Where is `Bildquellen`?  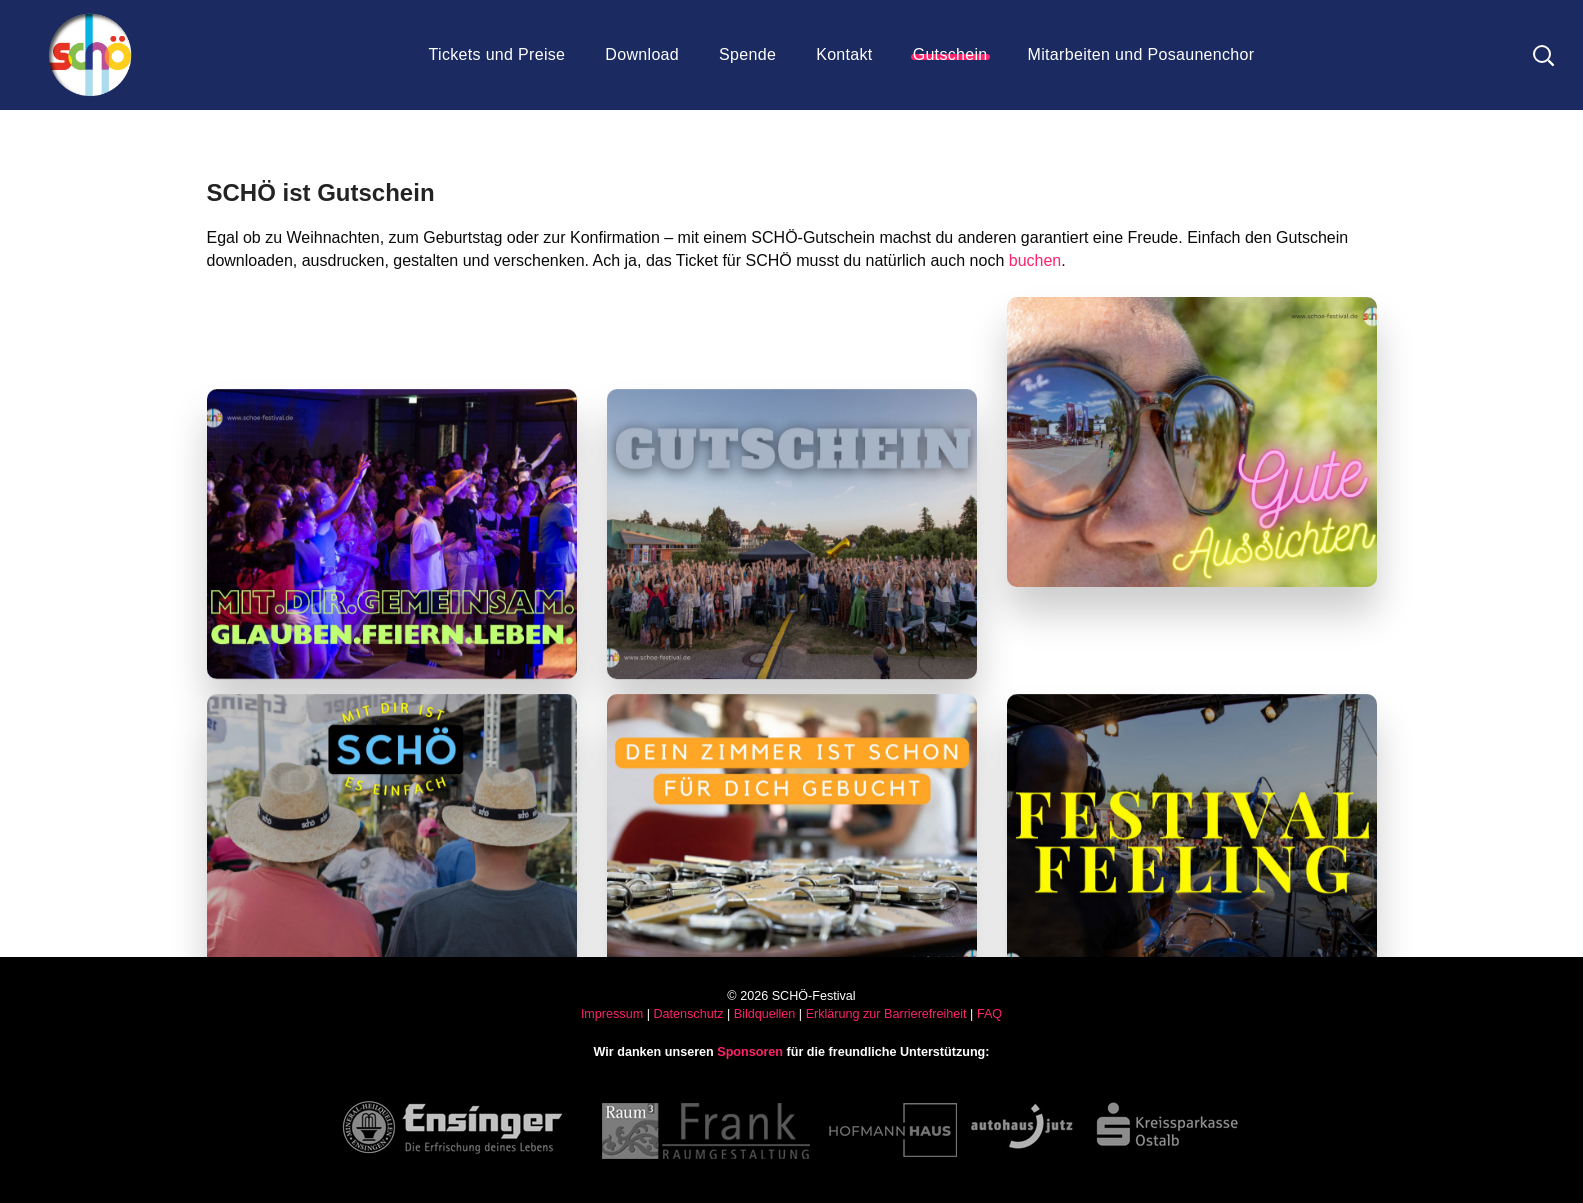
Bildquellen is located at coordinates (765, 1014).